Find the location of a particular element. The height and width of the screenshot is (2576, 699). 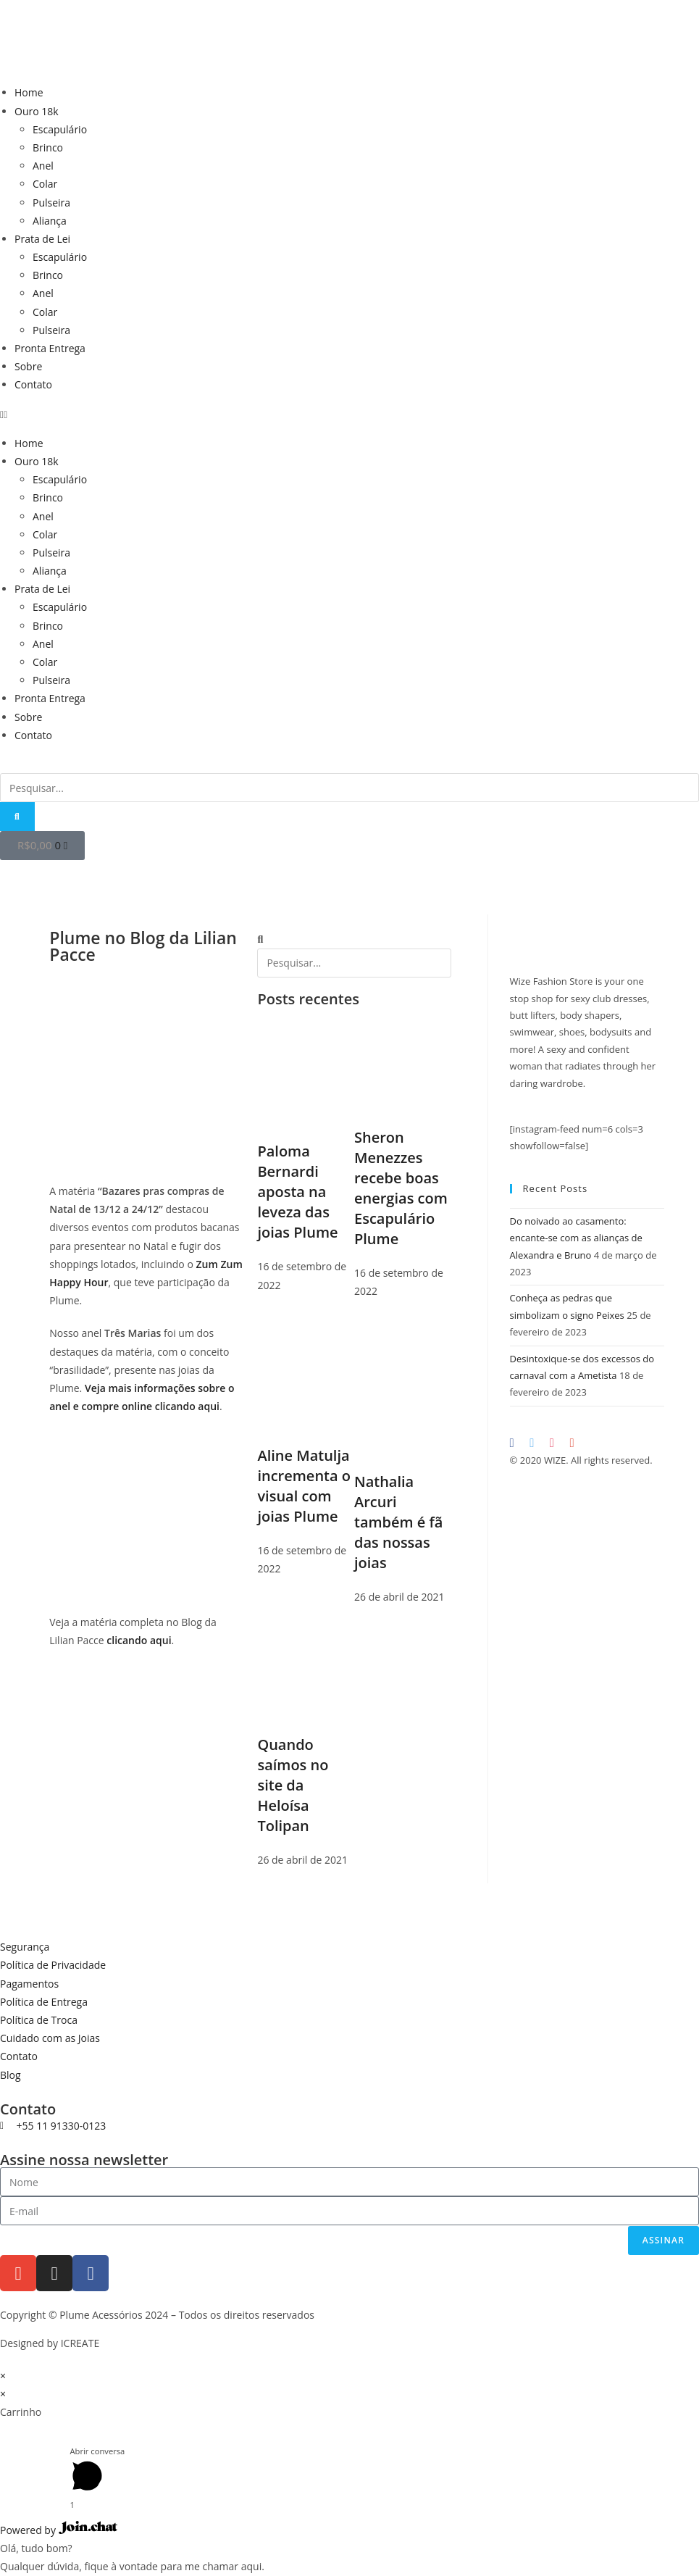

Contato is located at coordinates (33, 384).